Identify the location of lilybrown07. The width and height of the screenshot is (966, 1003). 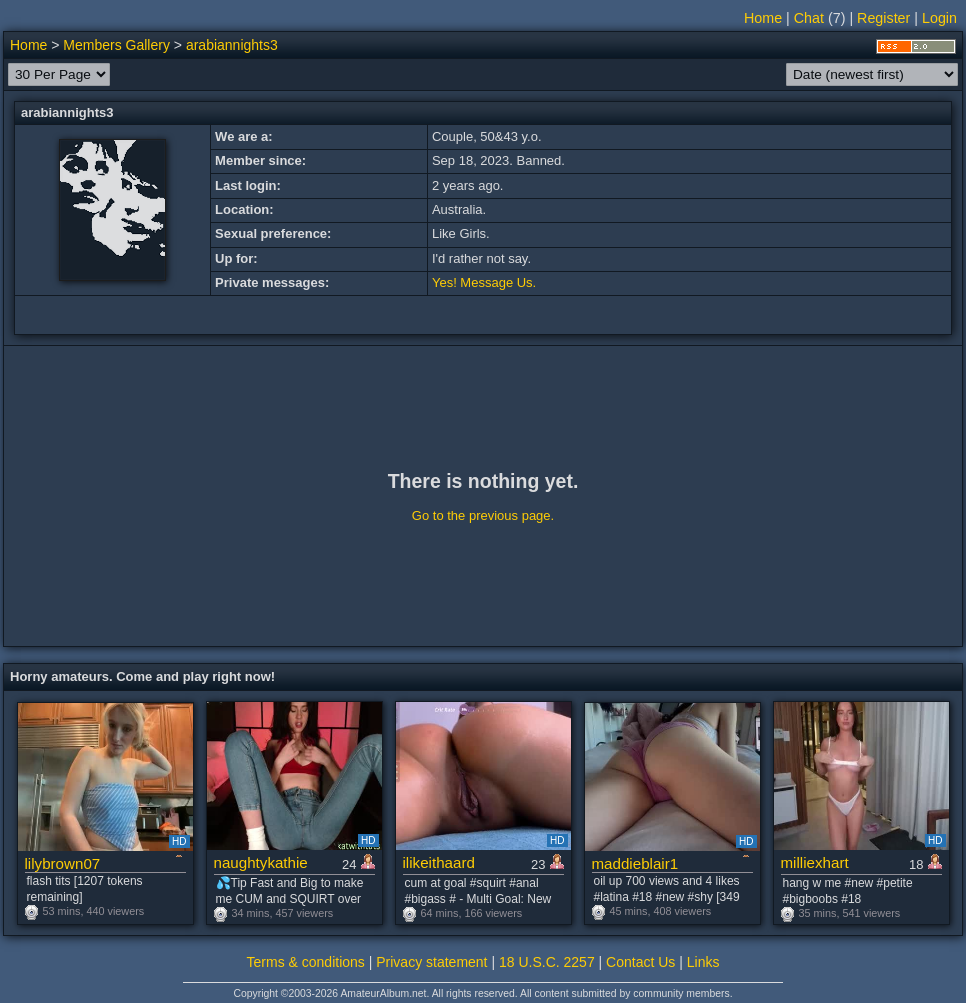
(63, 863).